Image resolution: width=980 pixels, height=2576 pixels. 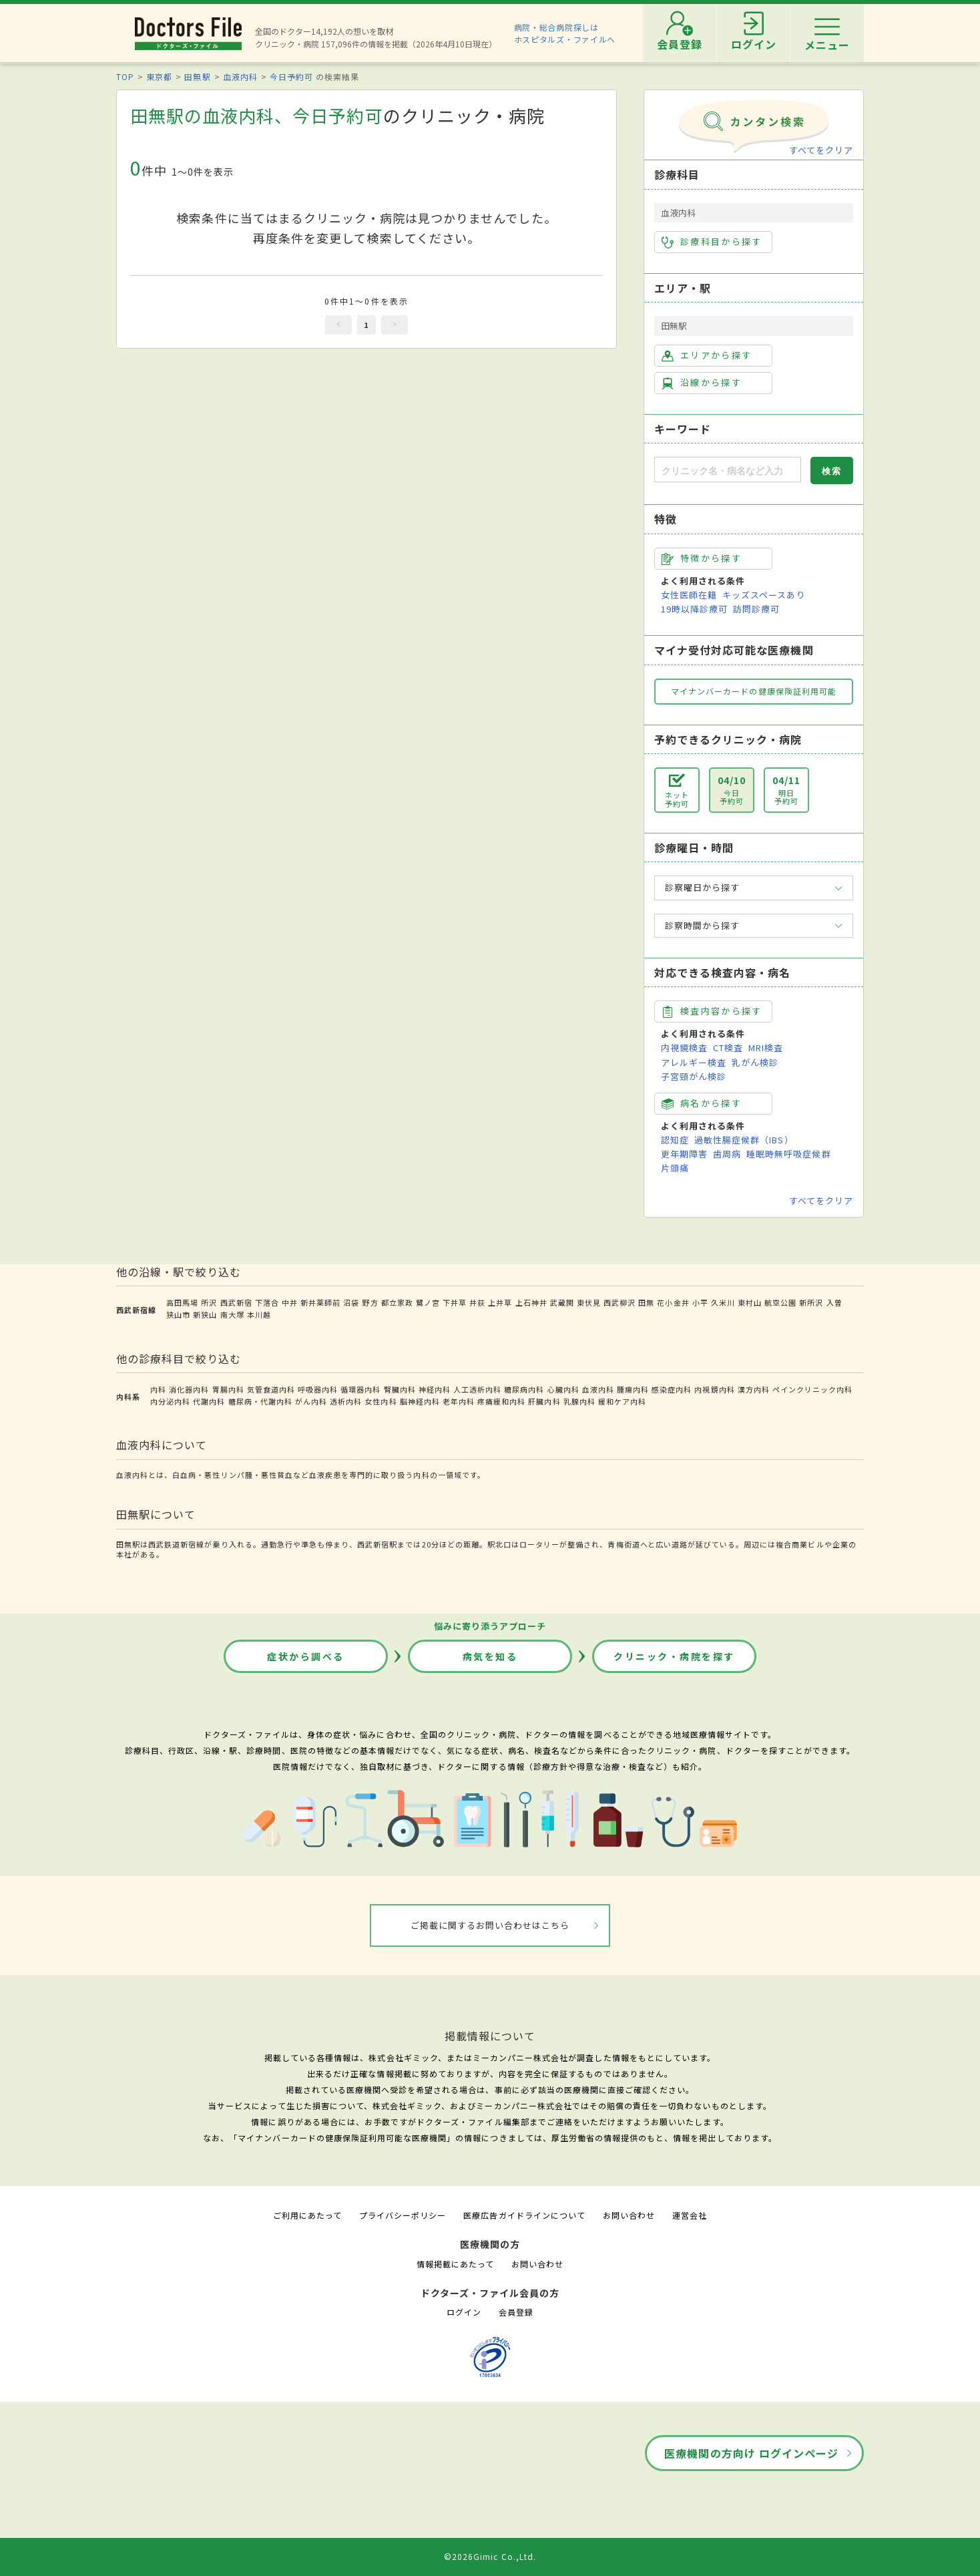 What do you see at coordinates (619, 1302) in the screenshot?
I see `西武柳沢` at bounding box center [619, 1302].